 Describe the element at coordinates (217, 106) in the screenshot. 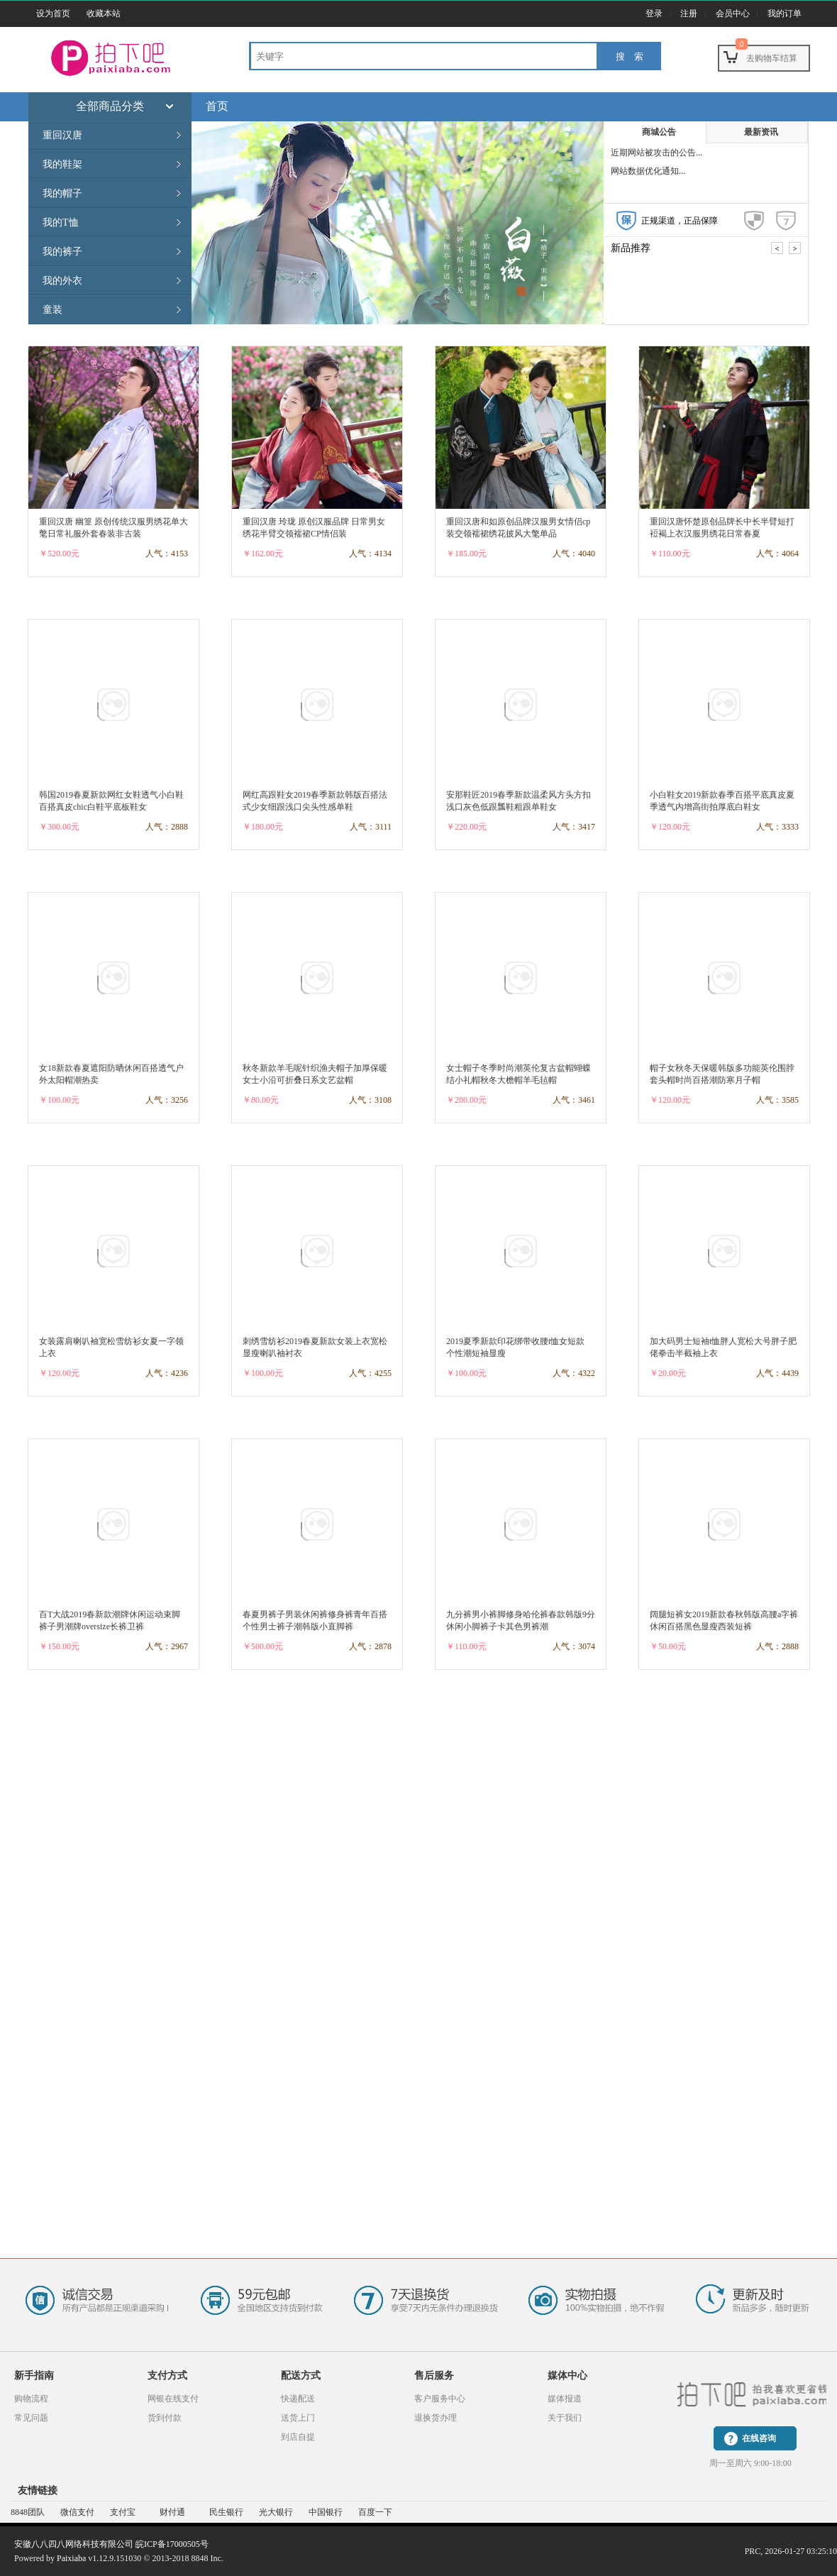

I see `首页` at that location.